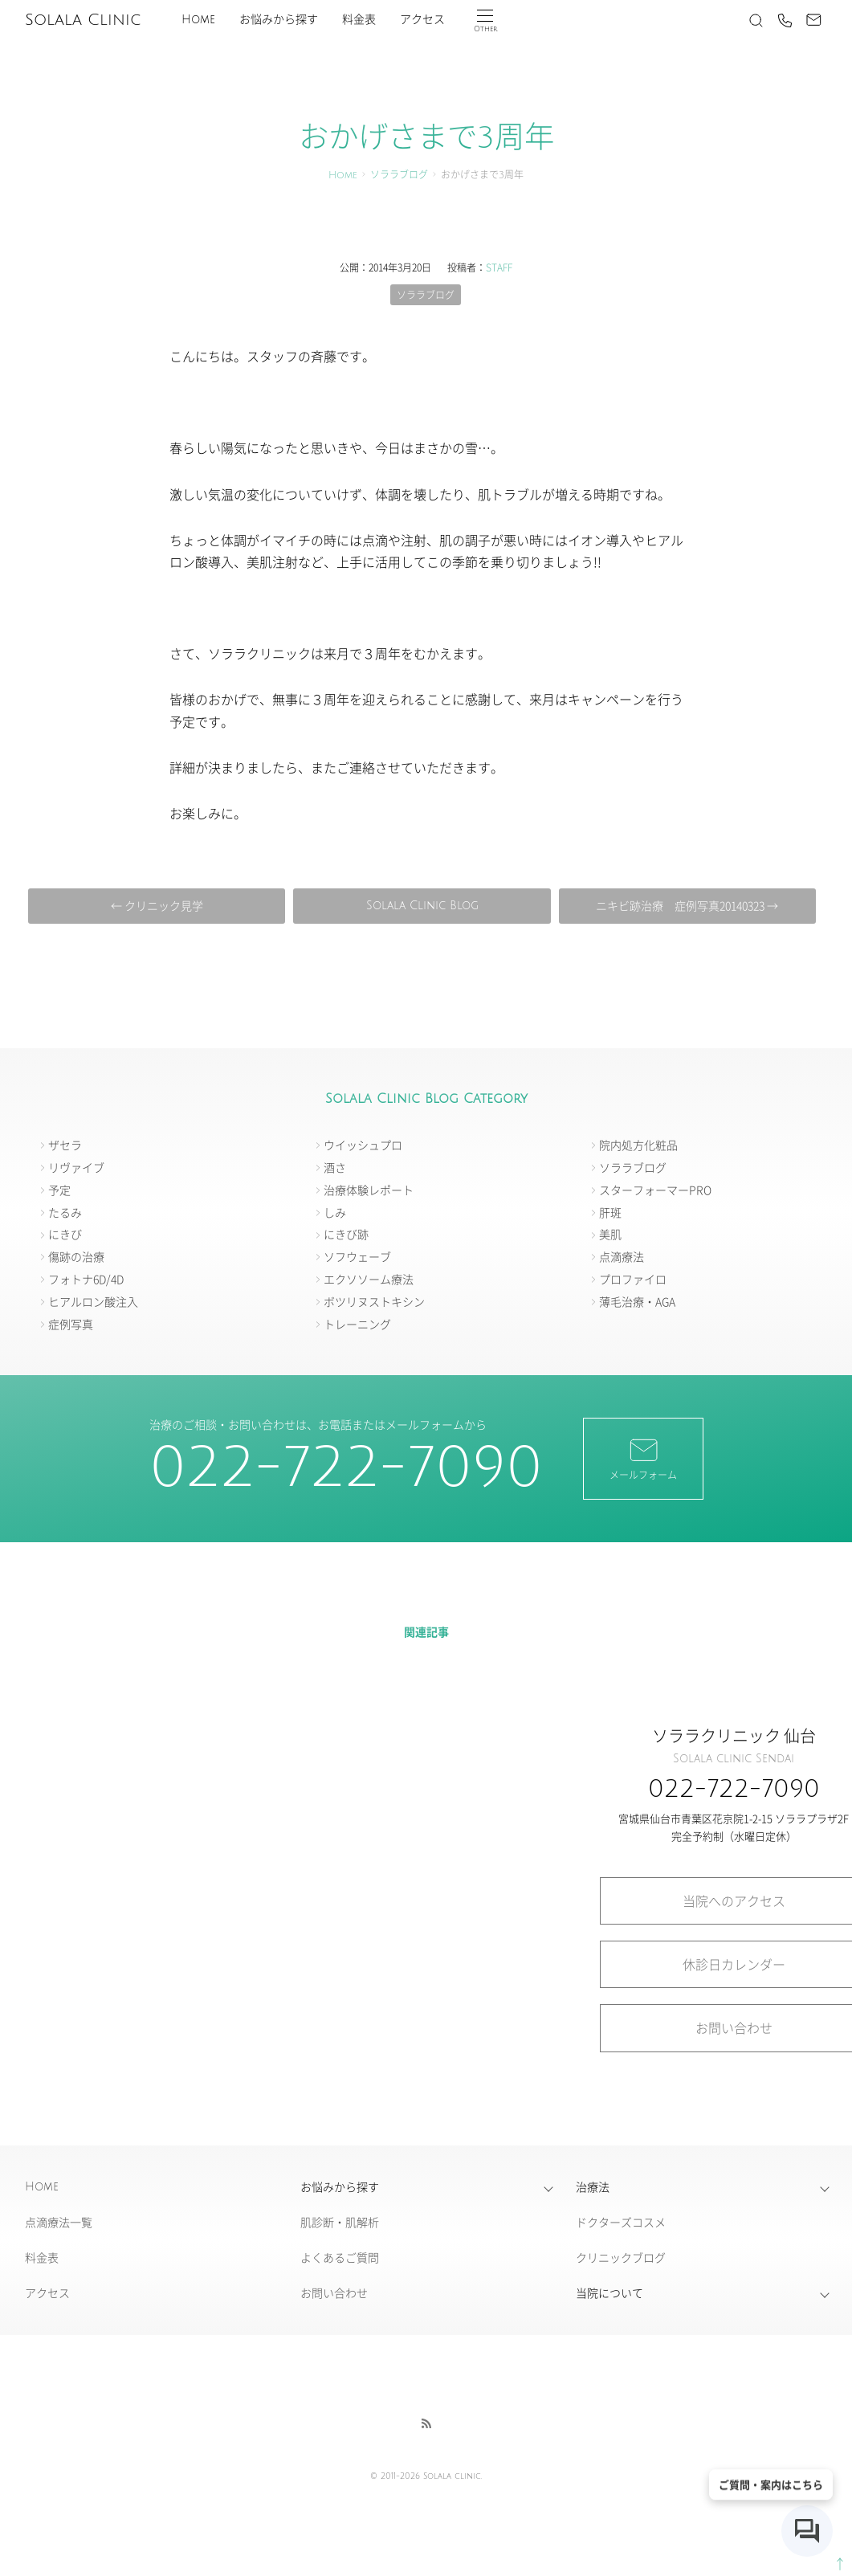  I want to click on トレーニング, so click(357, 1324).